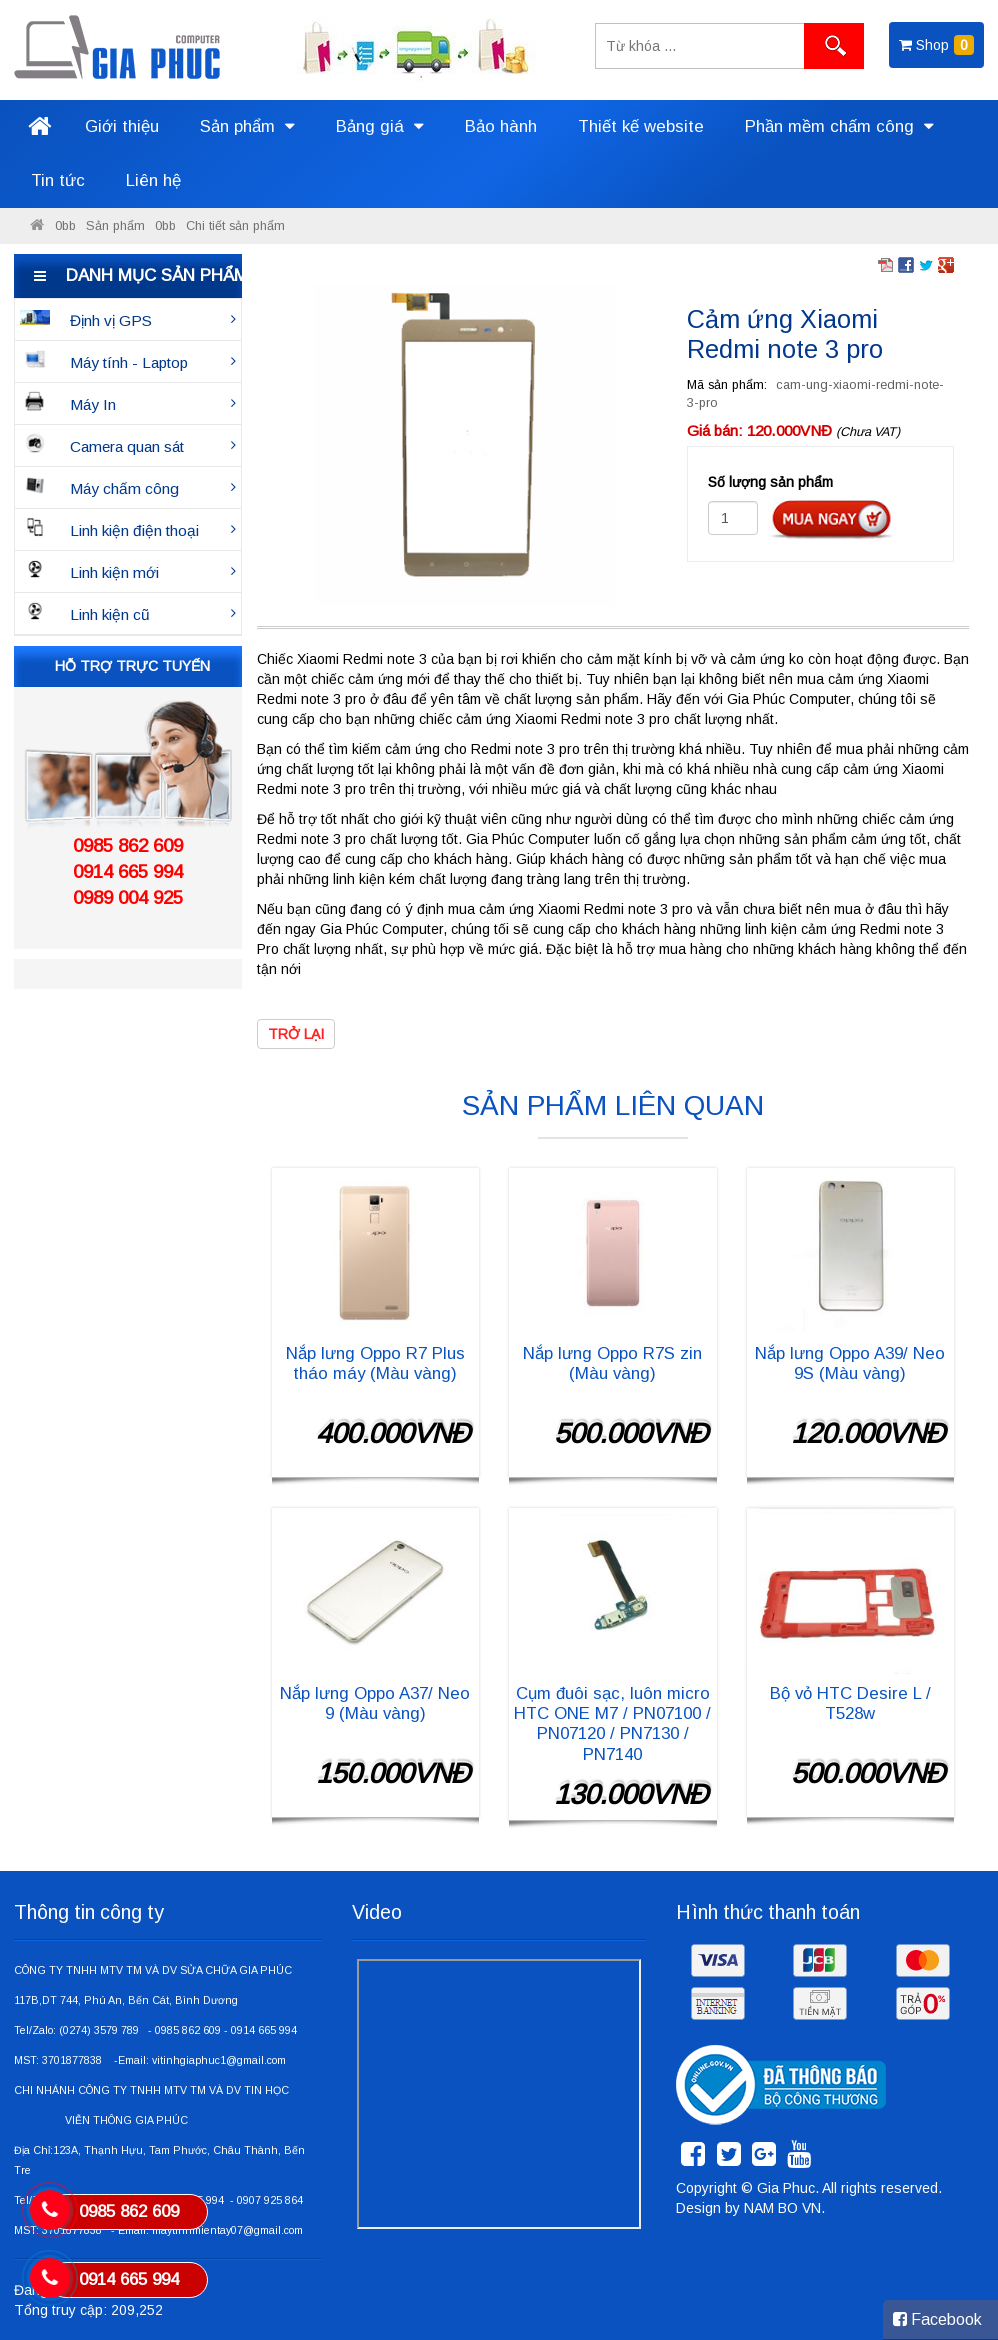 This screenshot has height=2340, width=998. Describe the element at coordinates (831, 519) in the screenshot. I see `Đặt hàng` at that location.